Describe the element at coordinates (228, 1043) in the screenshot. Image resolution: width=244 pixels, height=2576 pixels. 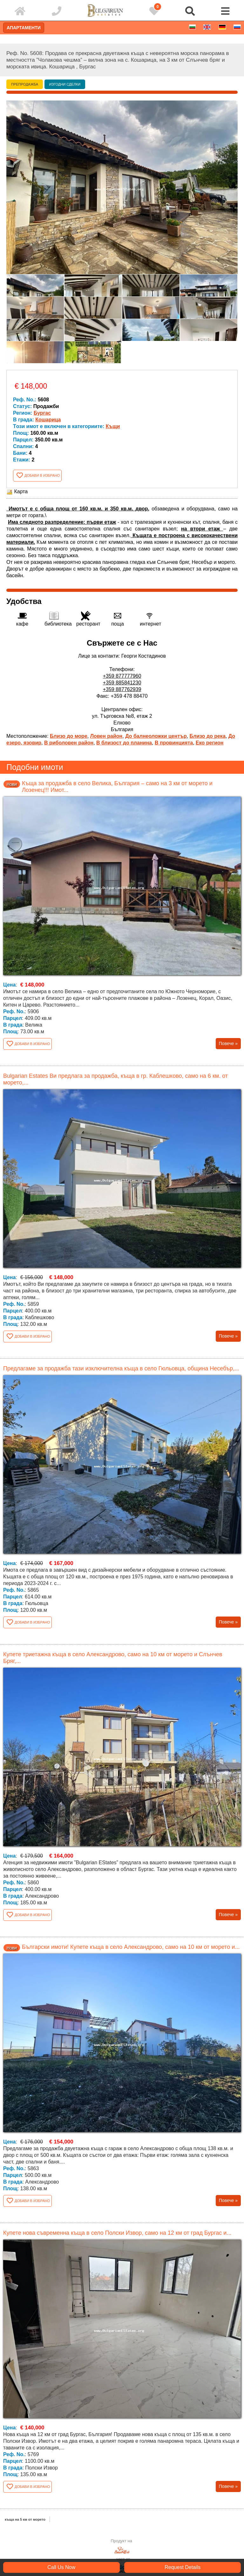
I see `Повече »` at that location.